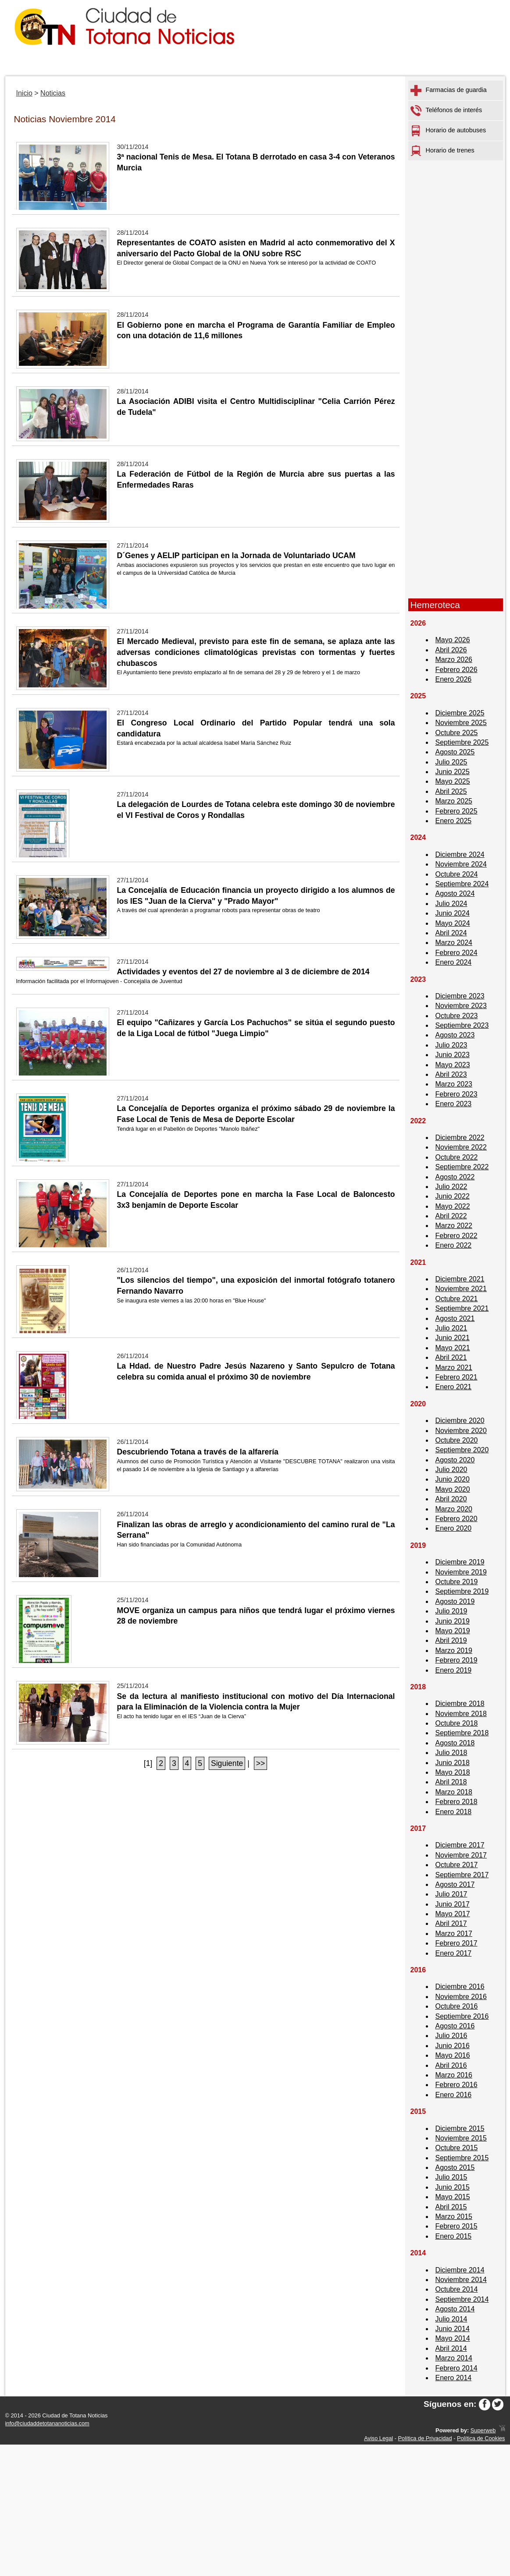 The width and height of the screenshot is (510, 2576). What do you see at coordinates (462, 2016) in the screenshot?
I see `Septiembre 2016` at bounding box center [462, 2016].